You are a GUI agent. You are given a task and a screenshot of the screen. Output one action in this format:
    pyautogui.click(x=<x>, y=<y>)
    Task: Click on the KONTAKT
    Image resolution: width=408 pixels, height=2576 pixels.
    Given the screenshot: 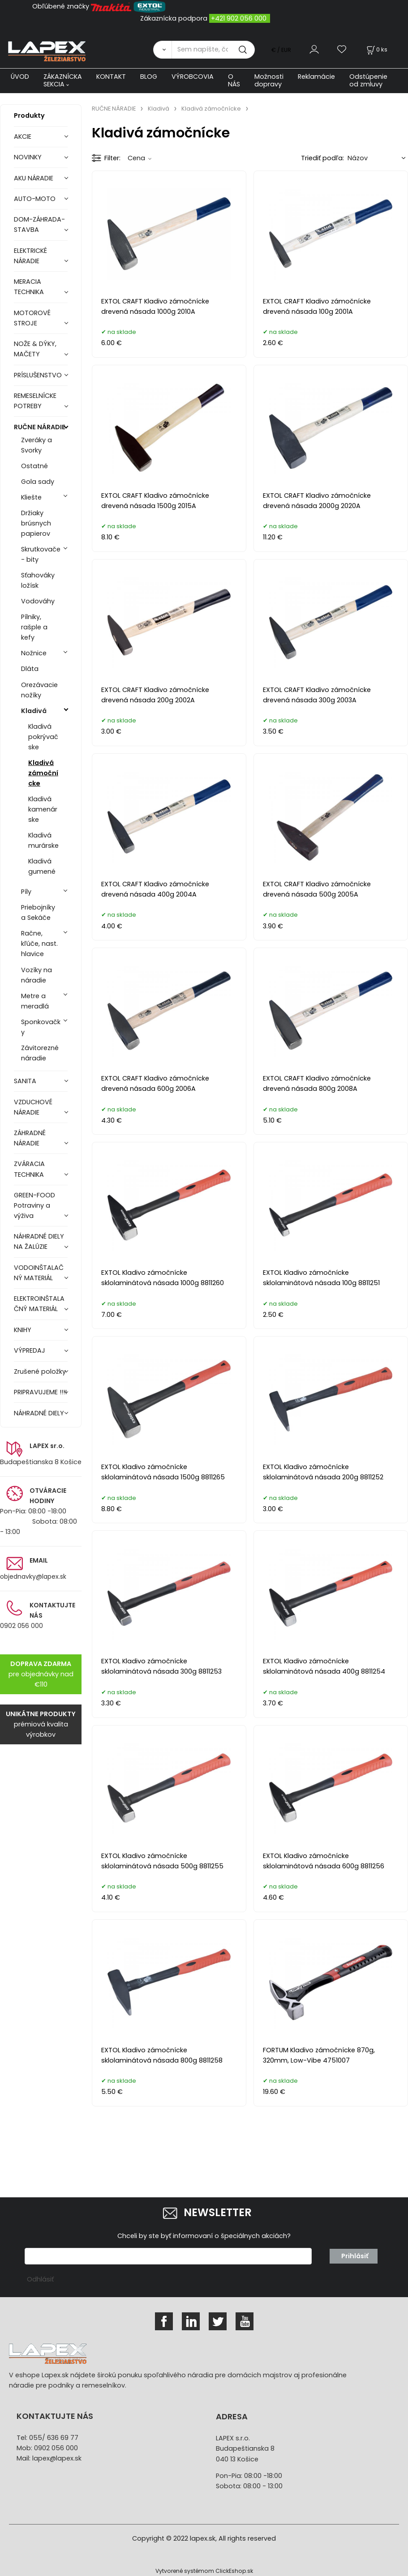 What is the action you would take?
    pyautogui.click(x=111, y=76)
    